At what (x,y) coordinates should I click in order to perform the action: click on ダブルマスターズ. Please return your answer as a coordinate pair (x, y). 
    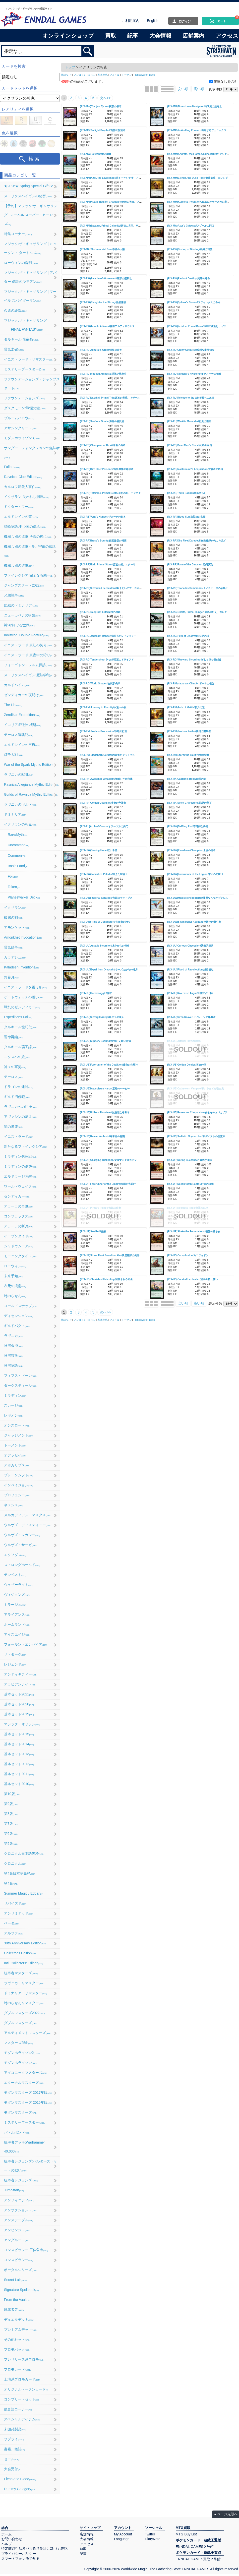
    Looking at the image, I should click on (20, 2023).